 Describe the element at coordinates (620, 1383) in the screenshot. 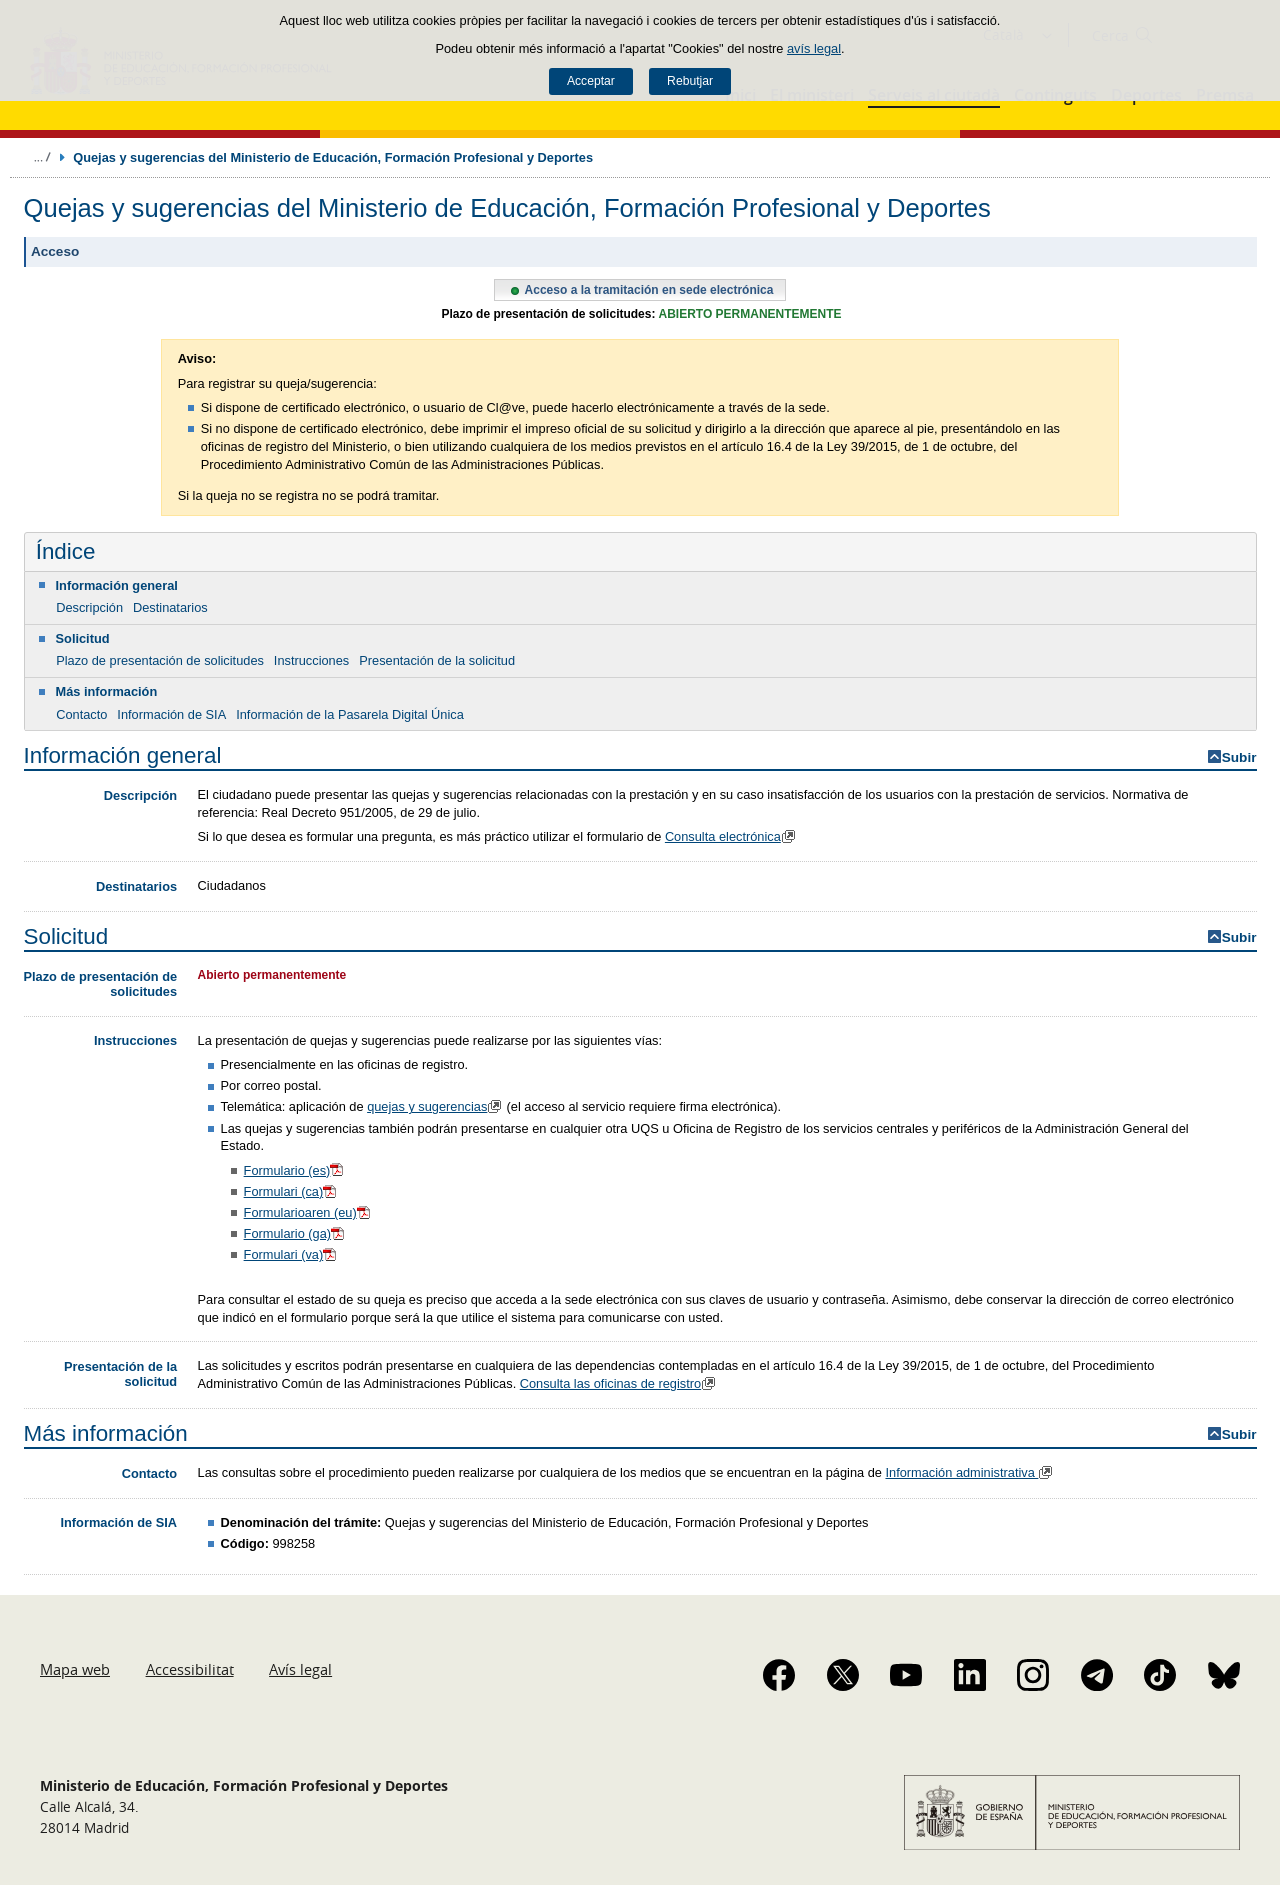

I see `Consulta las oficinas de registro` at that location.